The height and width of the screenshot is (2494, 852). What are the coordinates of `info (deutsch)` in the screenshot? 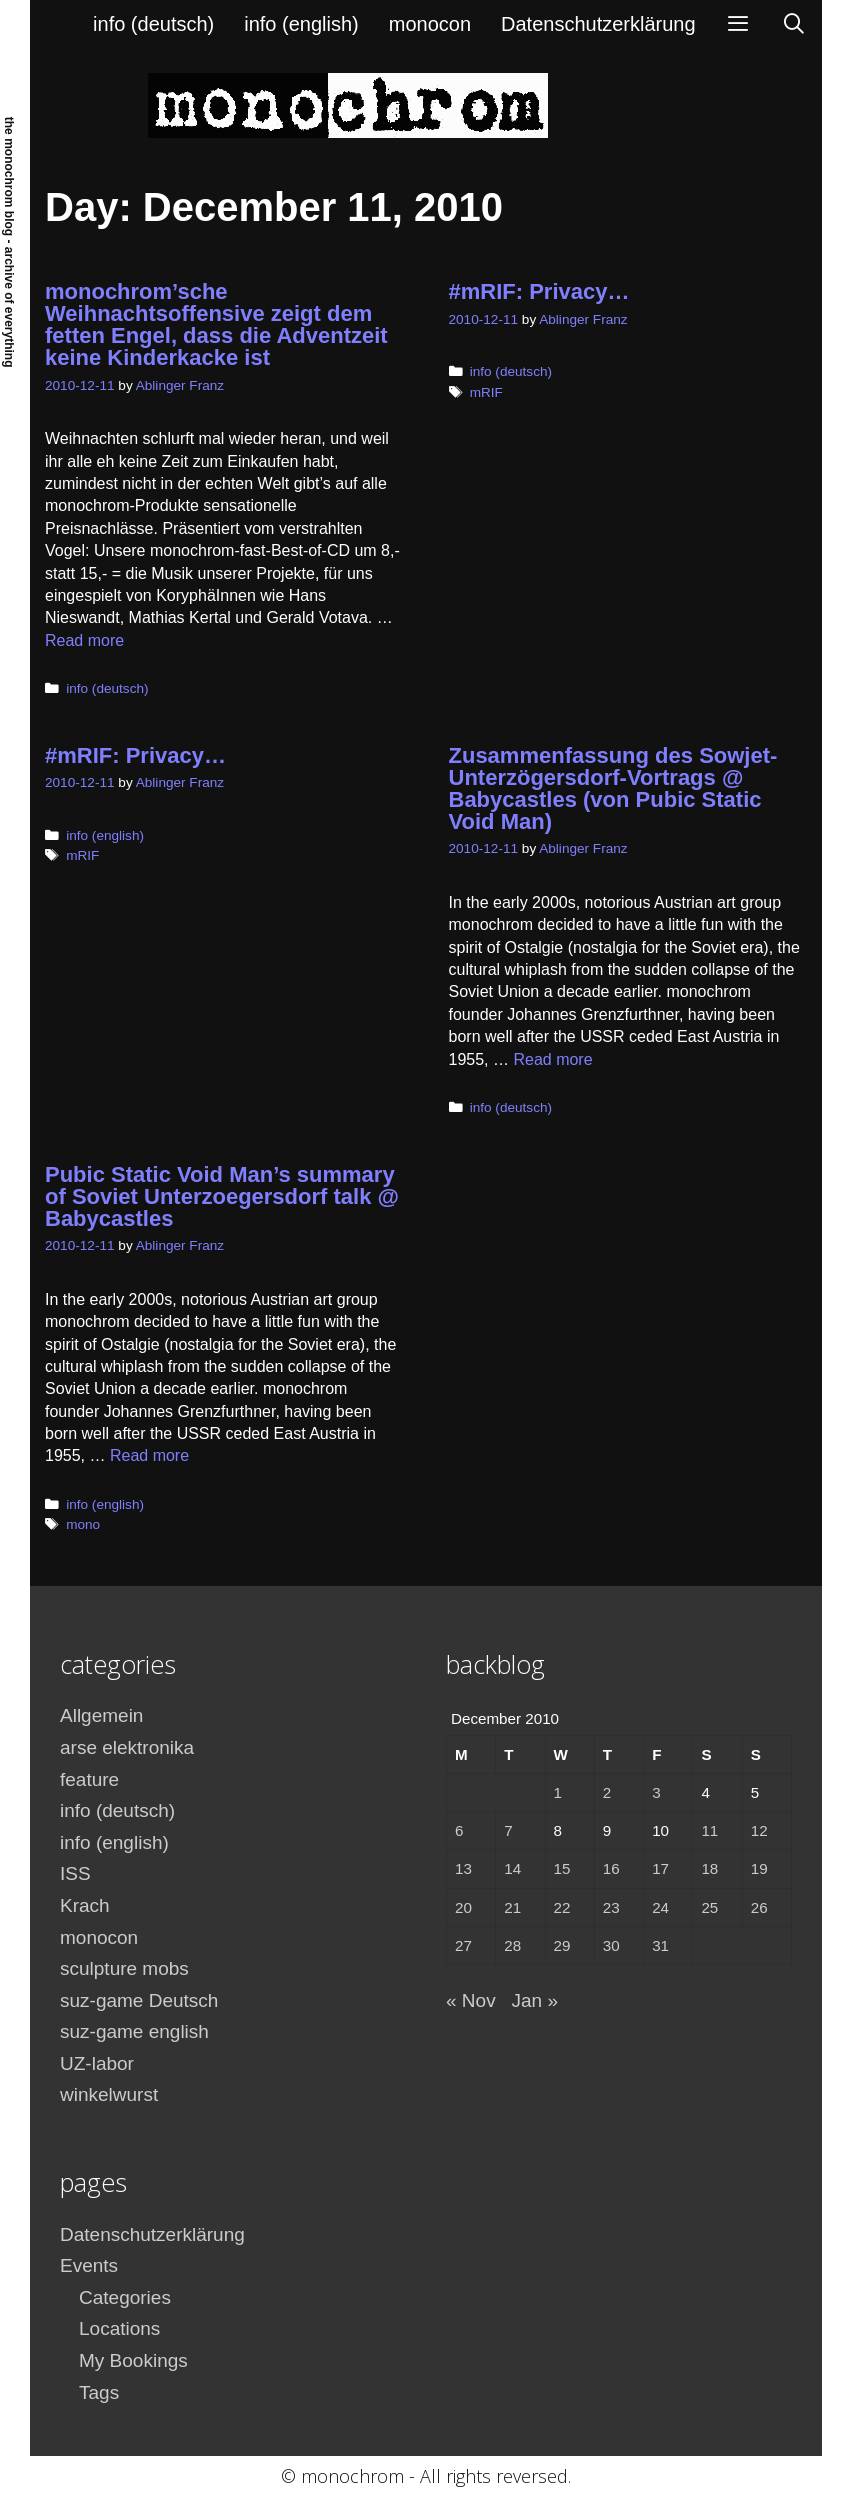 It's located at (153, 24).